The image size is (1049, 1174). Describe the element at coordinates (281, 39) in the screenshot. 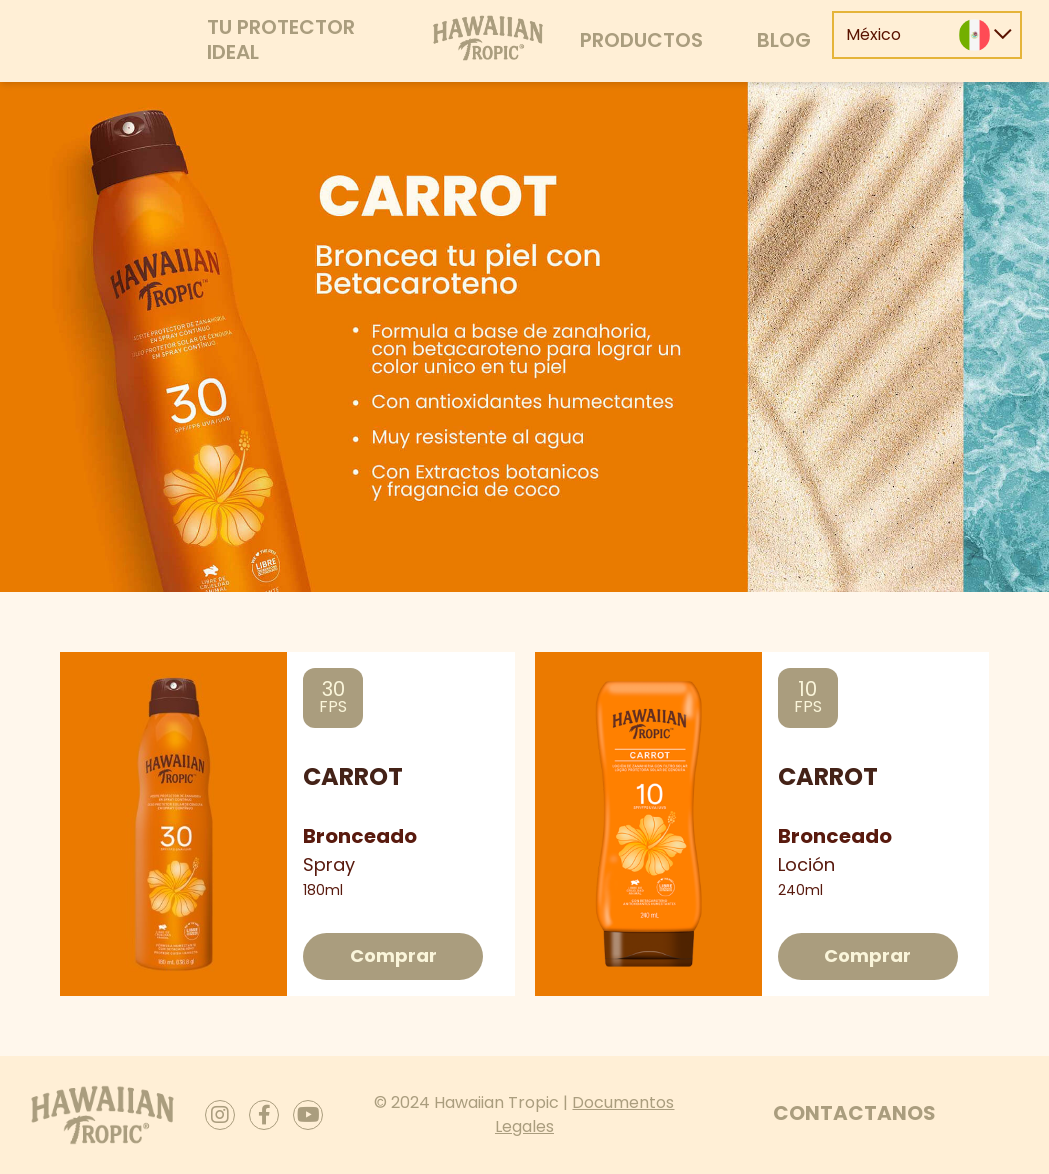

I see `Tu protector ideal` at that location.